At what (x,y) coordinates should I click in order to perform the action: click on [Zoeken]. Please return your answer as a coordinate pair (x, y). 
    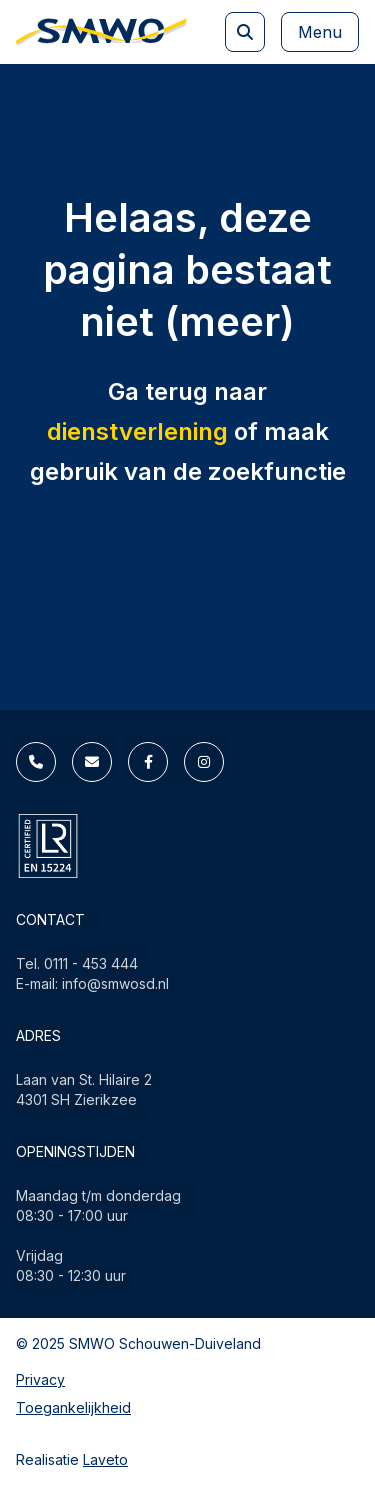
    Looking at the image, I should click on (245, 32).